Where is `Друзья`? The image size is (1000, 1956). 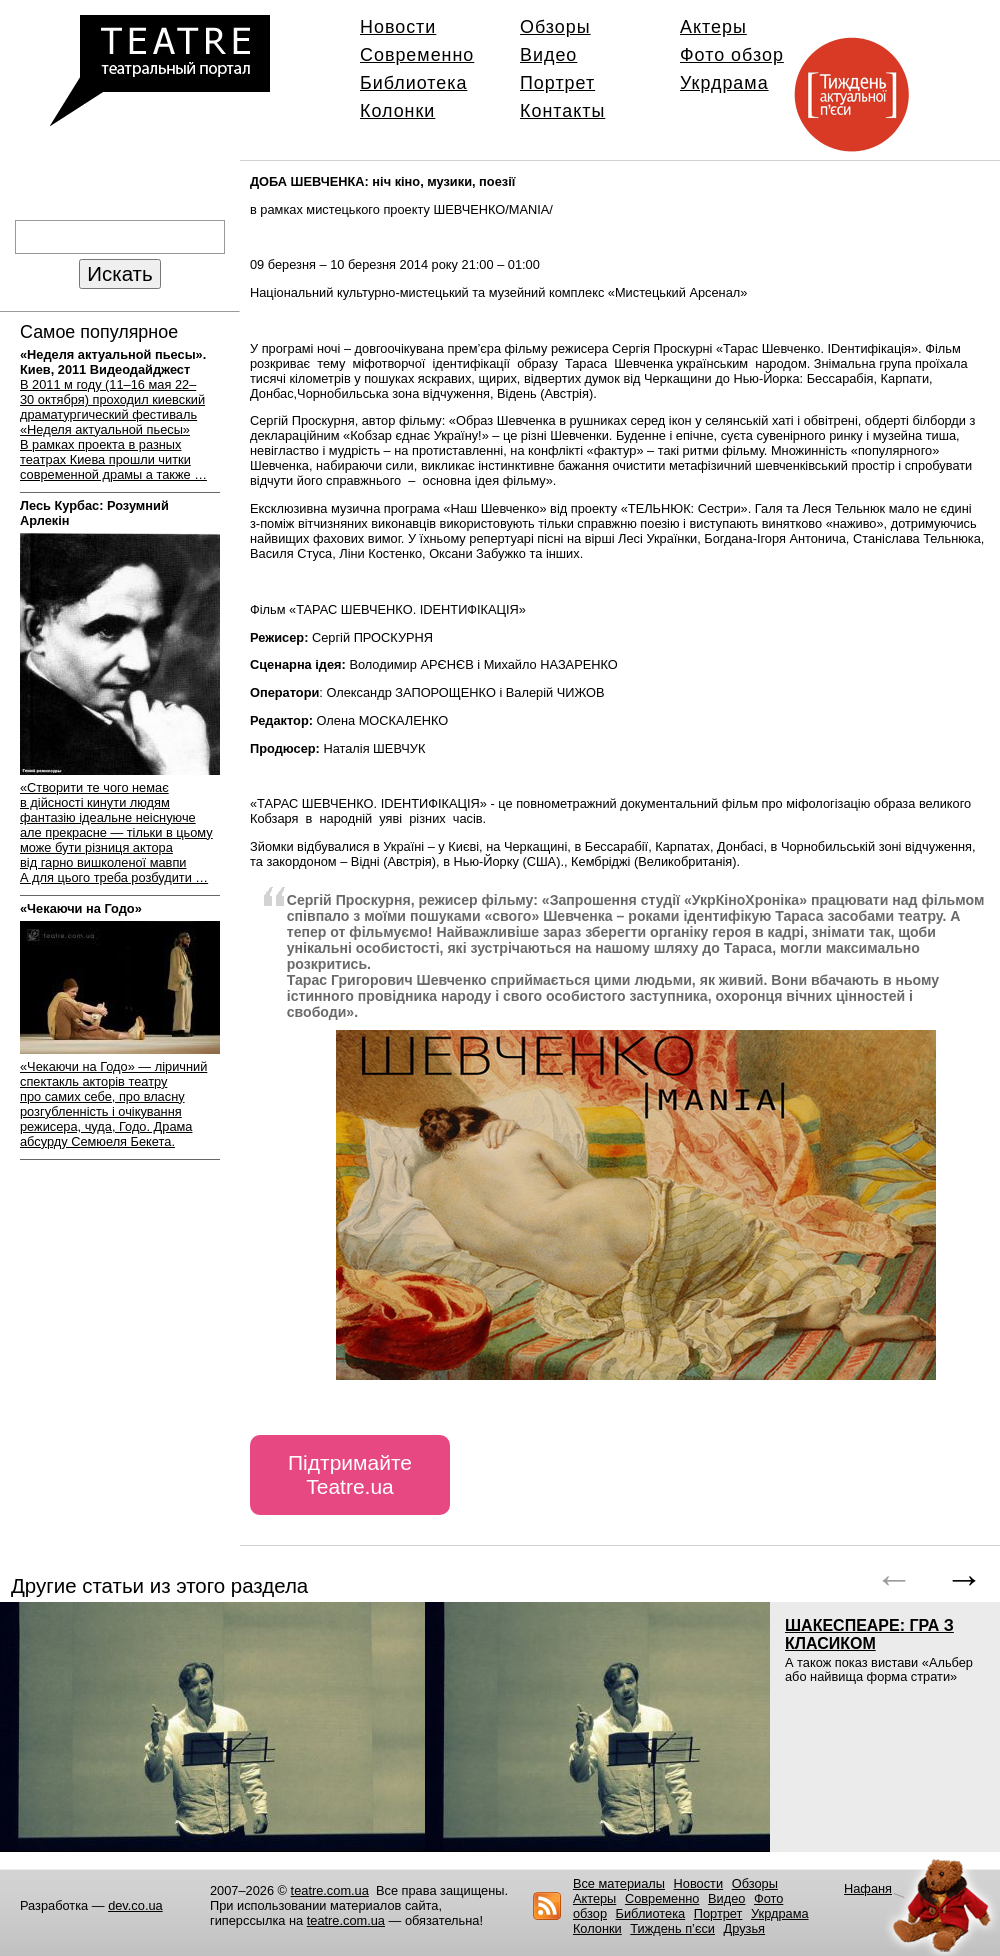
Друзья is located at coordinates (745, 1928).